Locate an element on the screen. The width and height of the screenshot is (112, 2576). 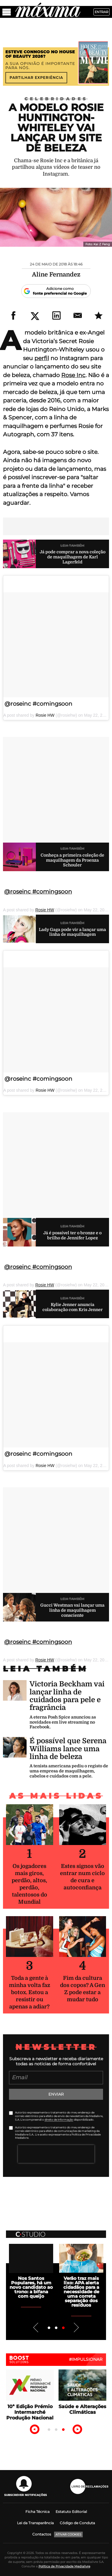
Saúde e Alterações Climáticas is located at coordinates (82, 2409).